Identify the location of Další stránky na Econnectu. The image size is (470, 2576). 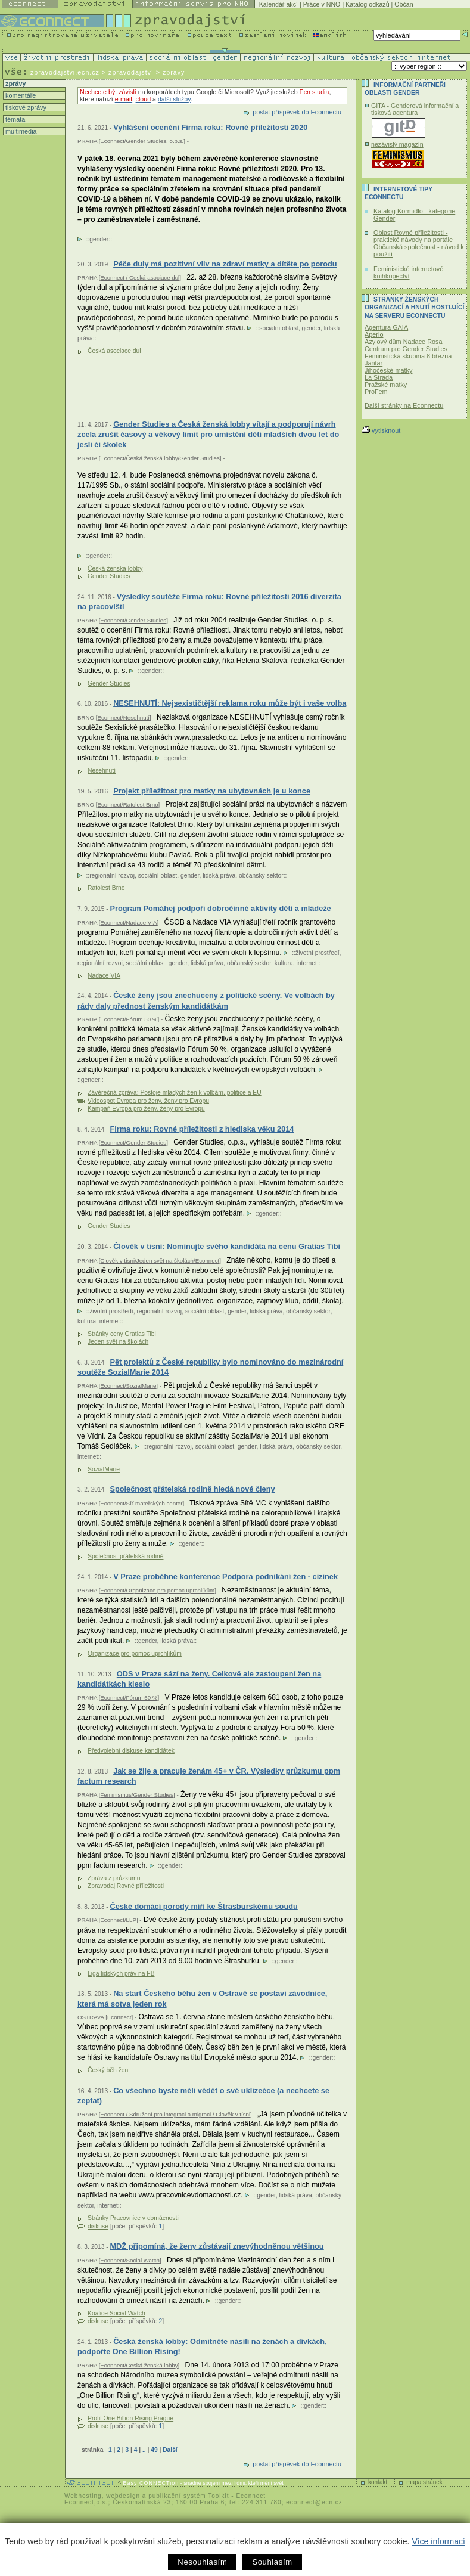
(404, 405).